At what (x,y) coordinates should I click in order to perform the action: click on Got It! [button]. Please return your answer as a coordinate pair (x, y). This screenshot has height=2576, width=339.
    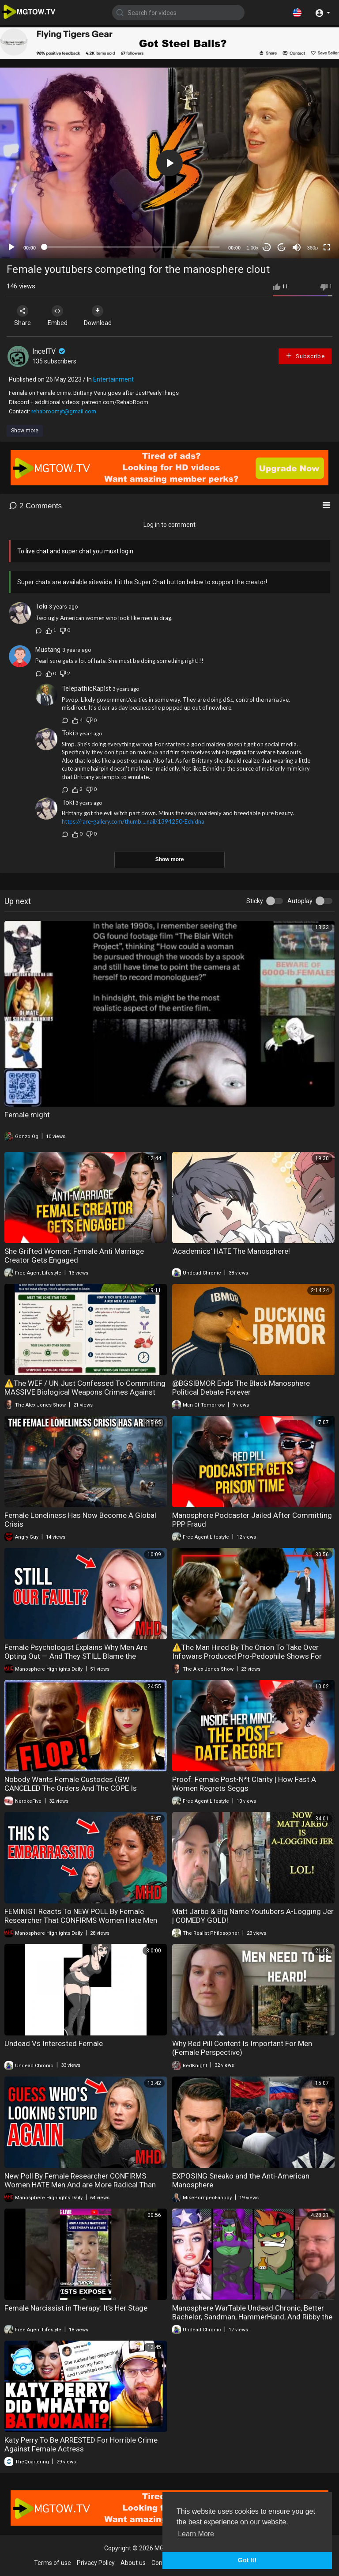
    Looking at the image, I should click on (247, 2560).